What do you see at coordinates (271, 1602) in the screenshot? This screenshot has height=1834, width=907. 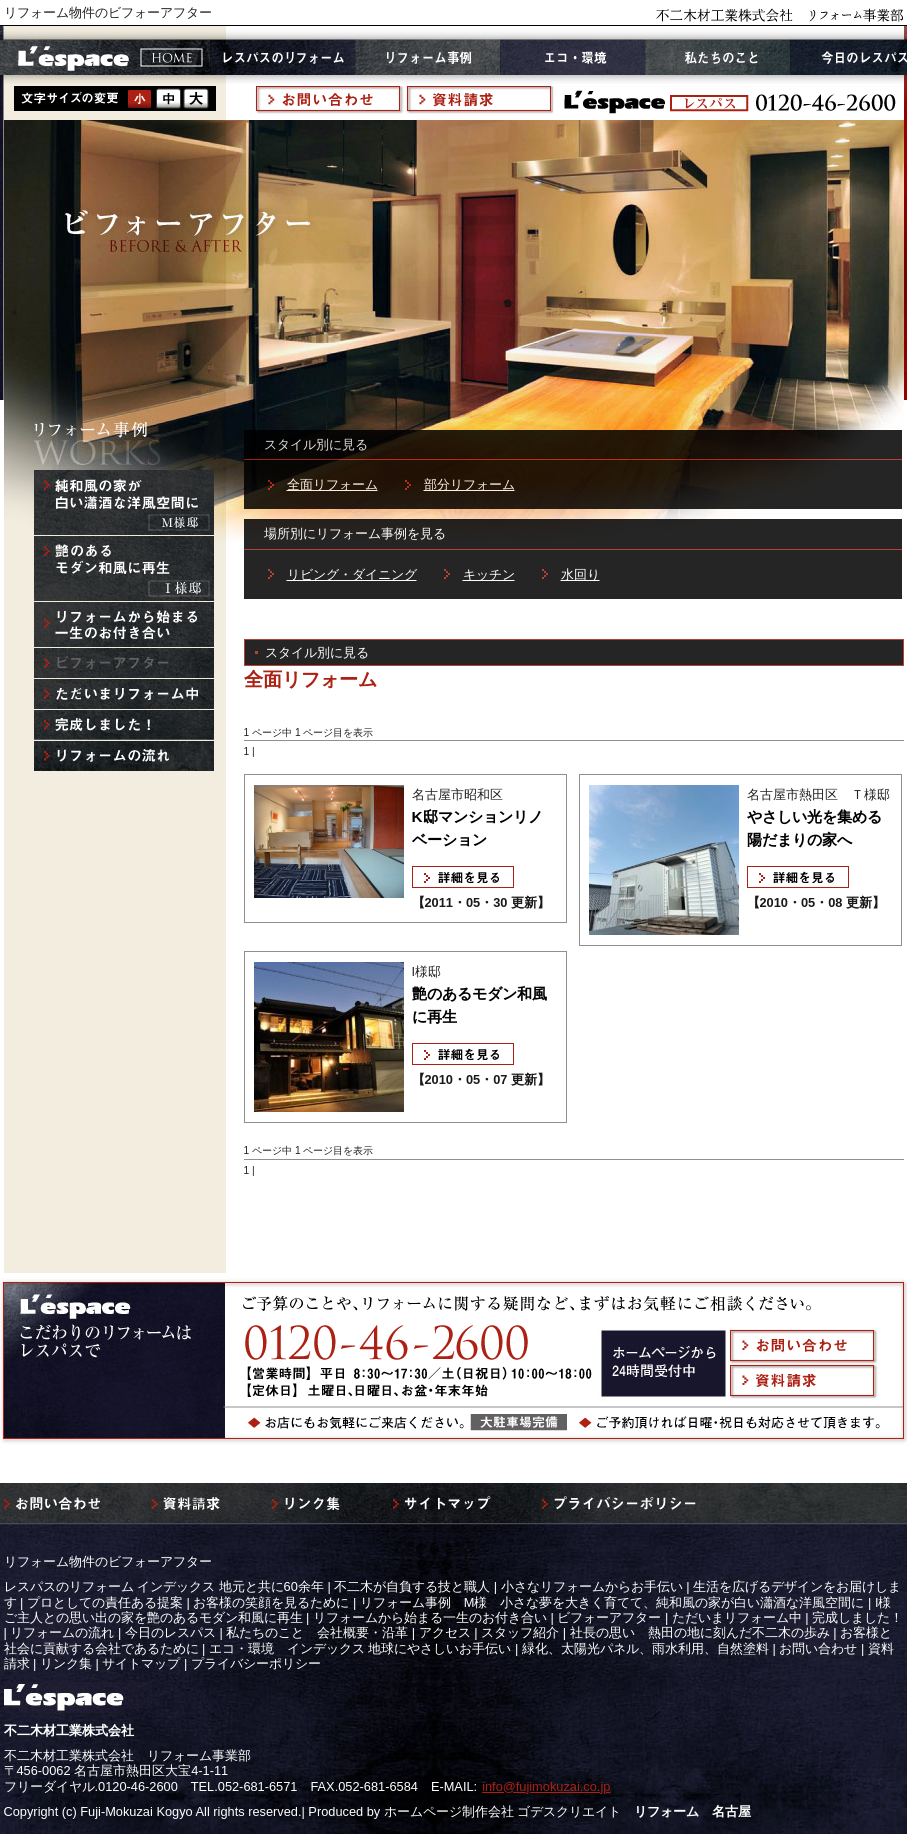 I see `お客様の笑顔を見るために` at bounding box center [271, 1602].